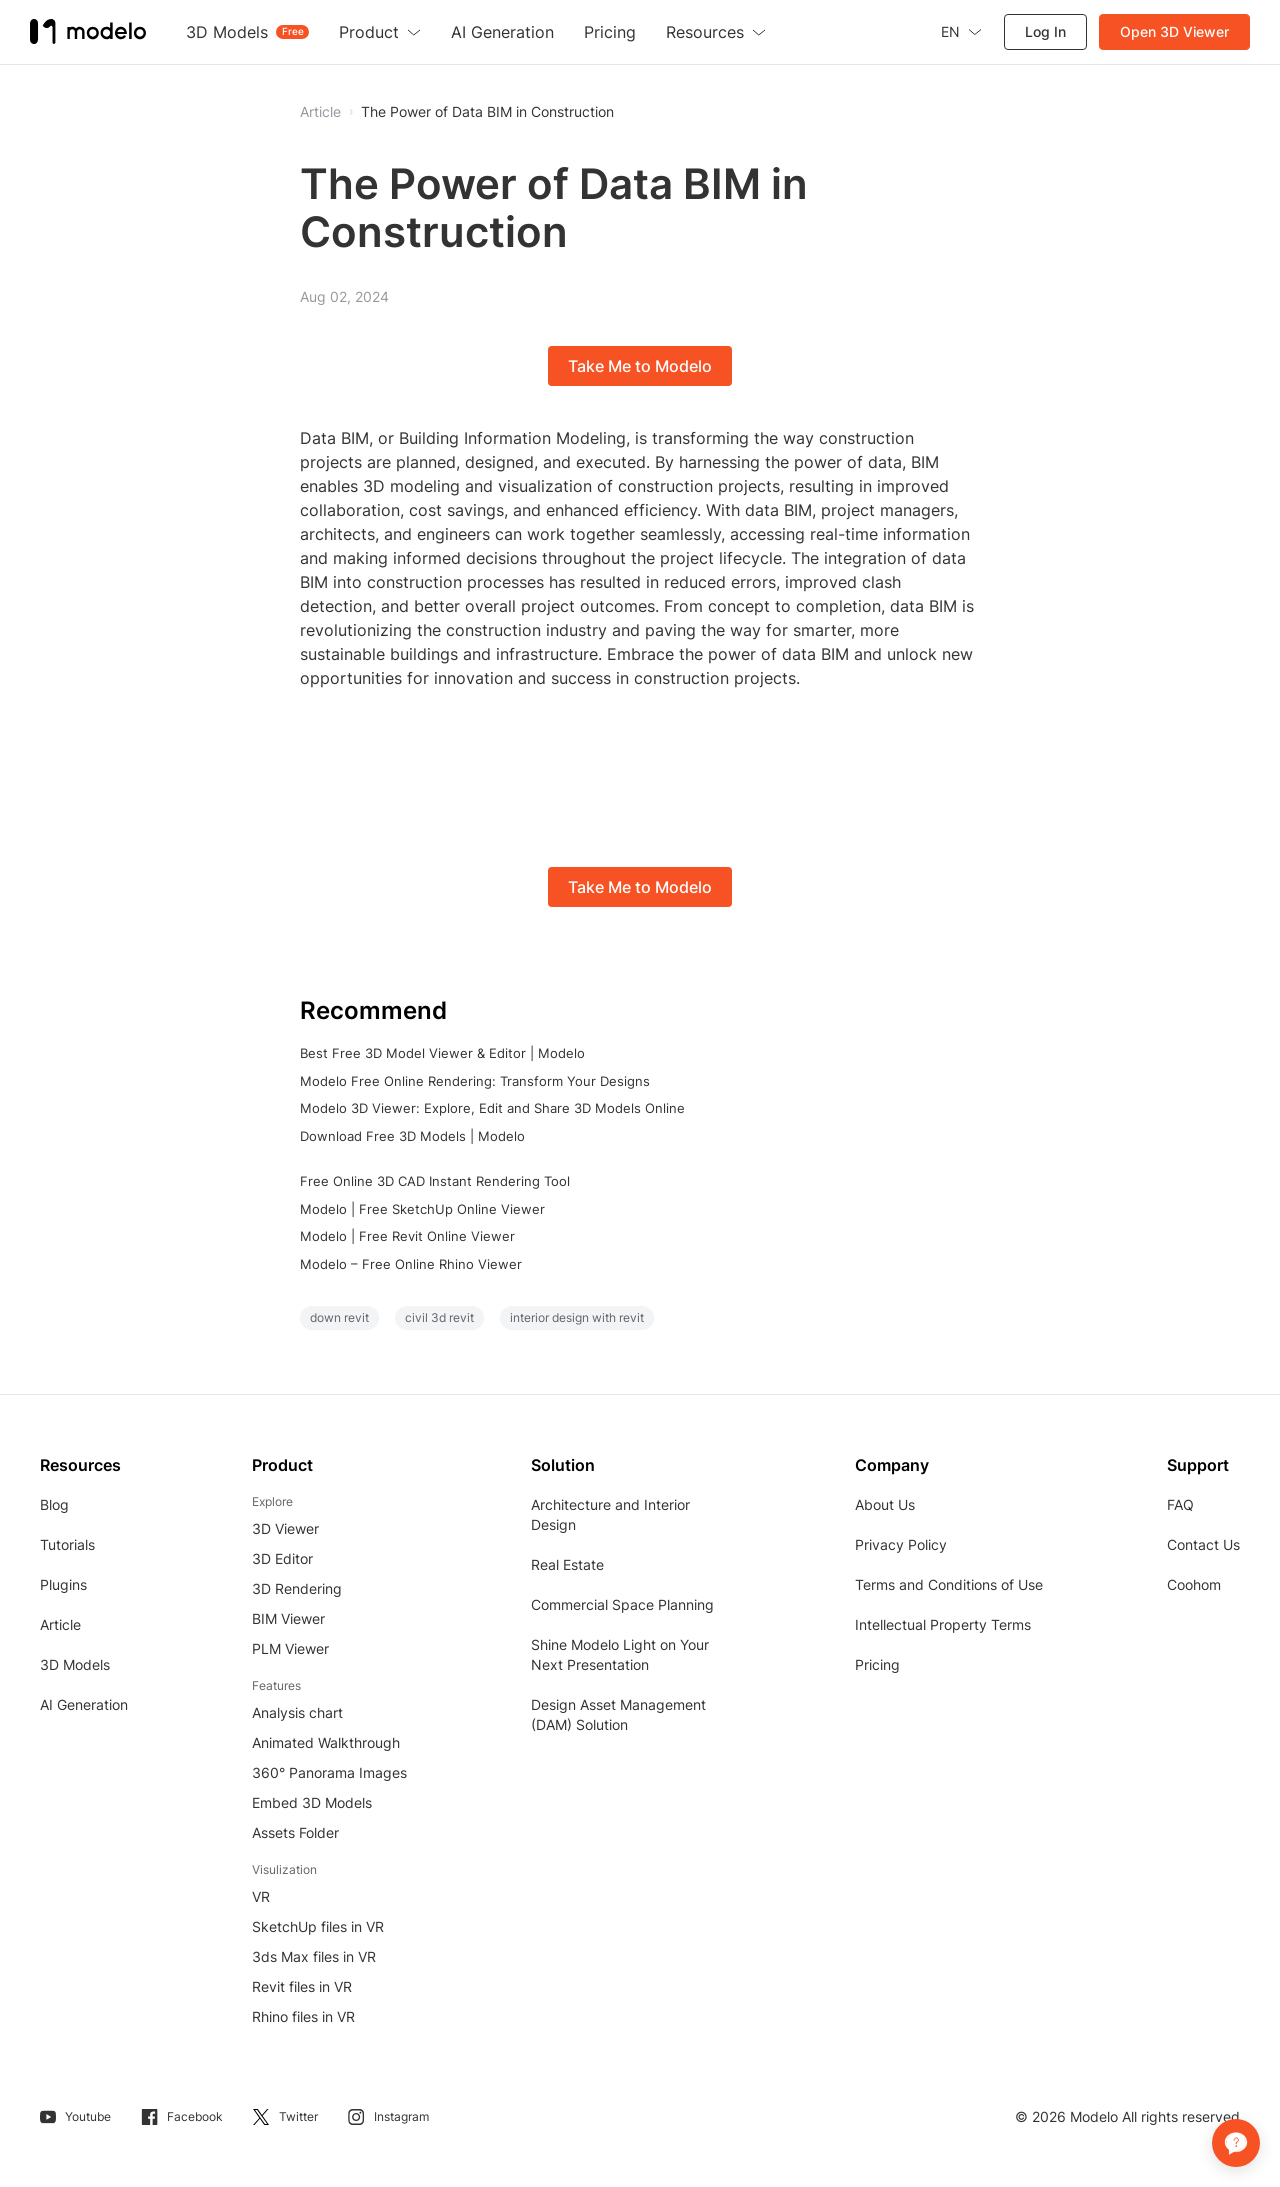  I want to click on AI Generation, so click(84, 1704).